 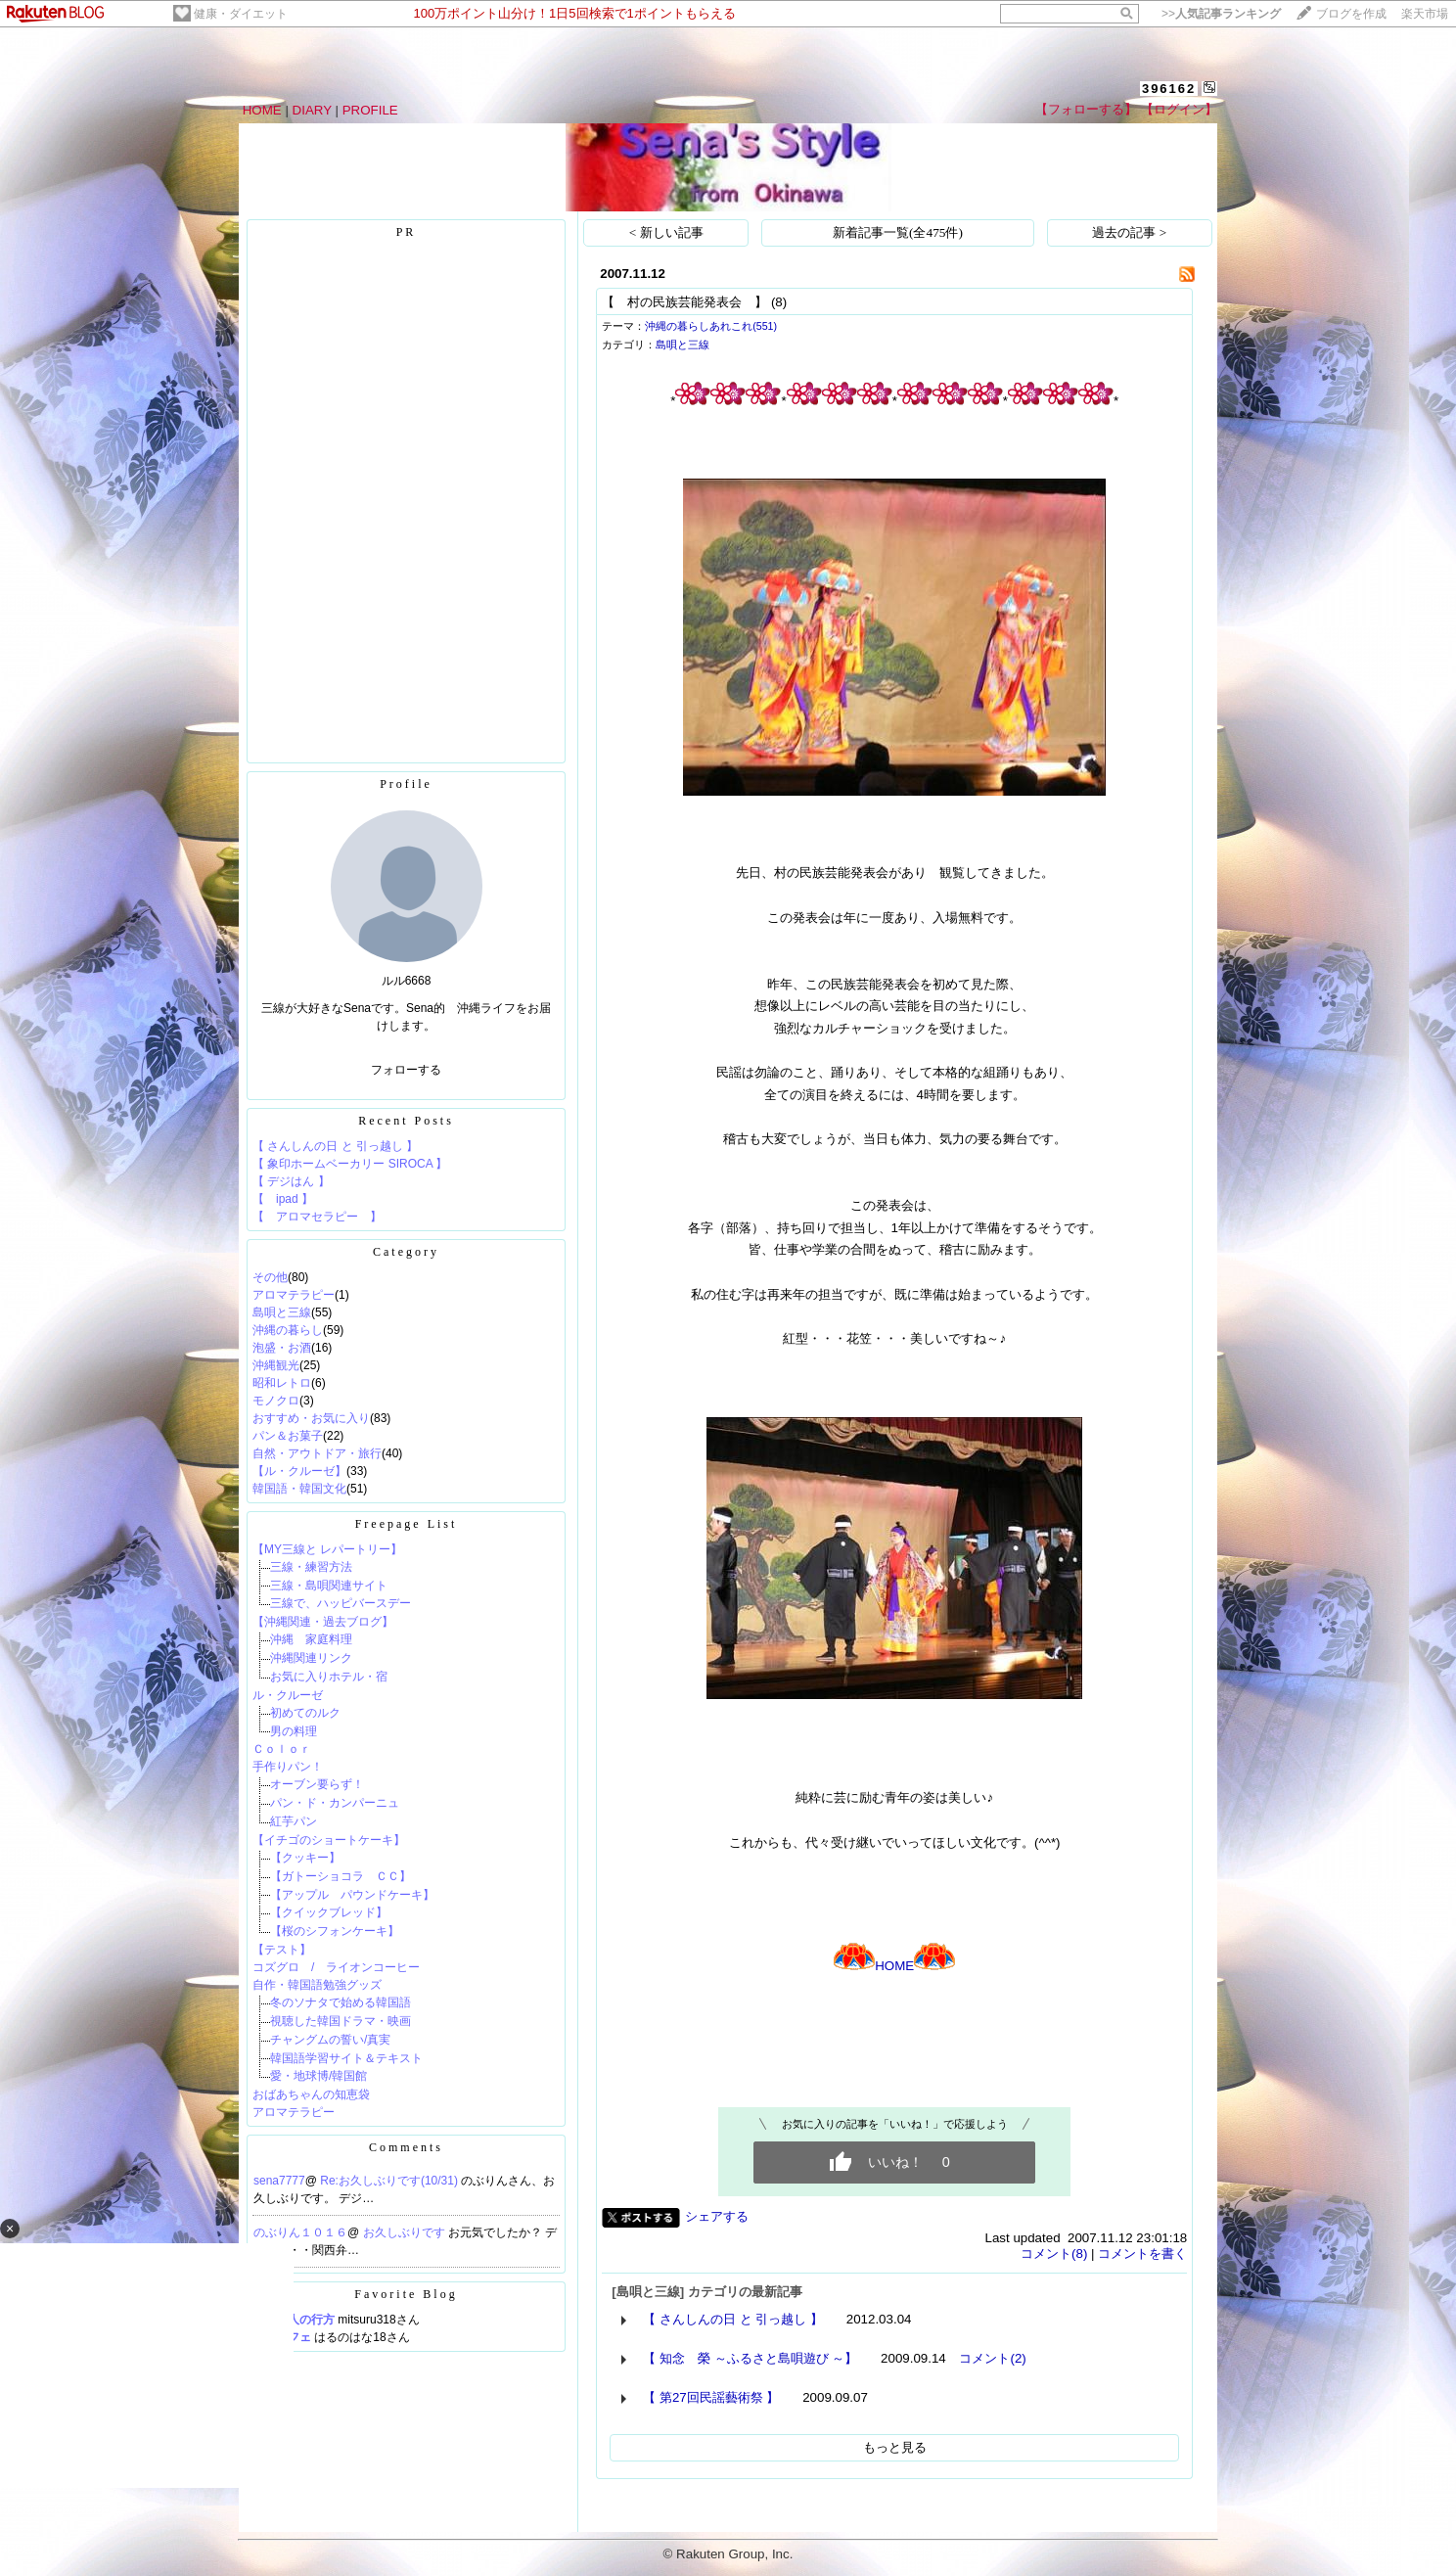 I want to click on 三線・島唄関連サイト, so click(x=328, y=1585).